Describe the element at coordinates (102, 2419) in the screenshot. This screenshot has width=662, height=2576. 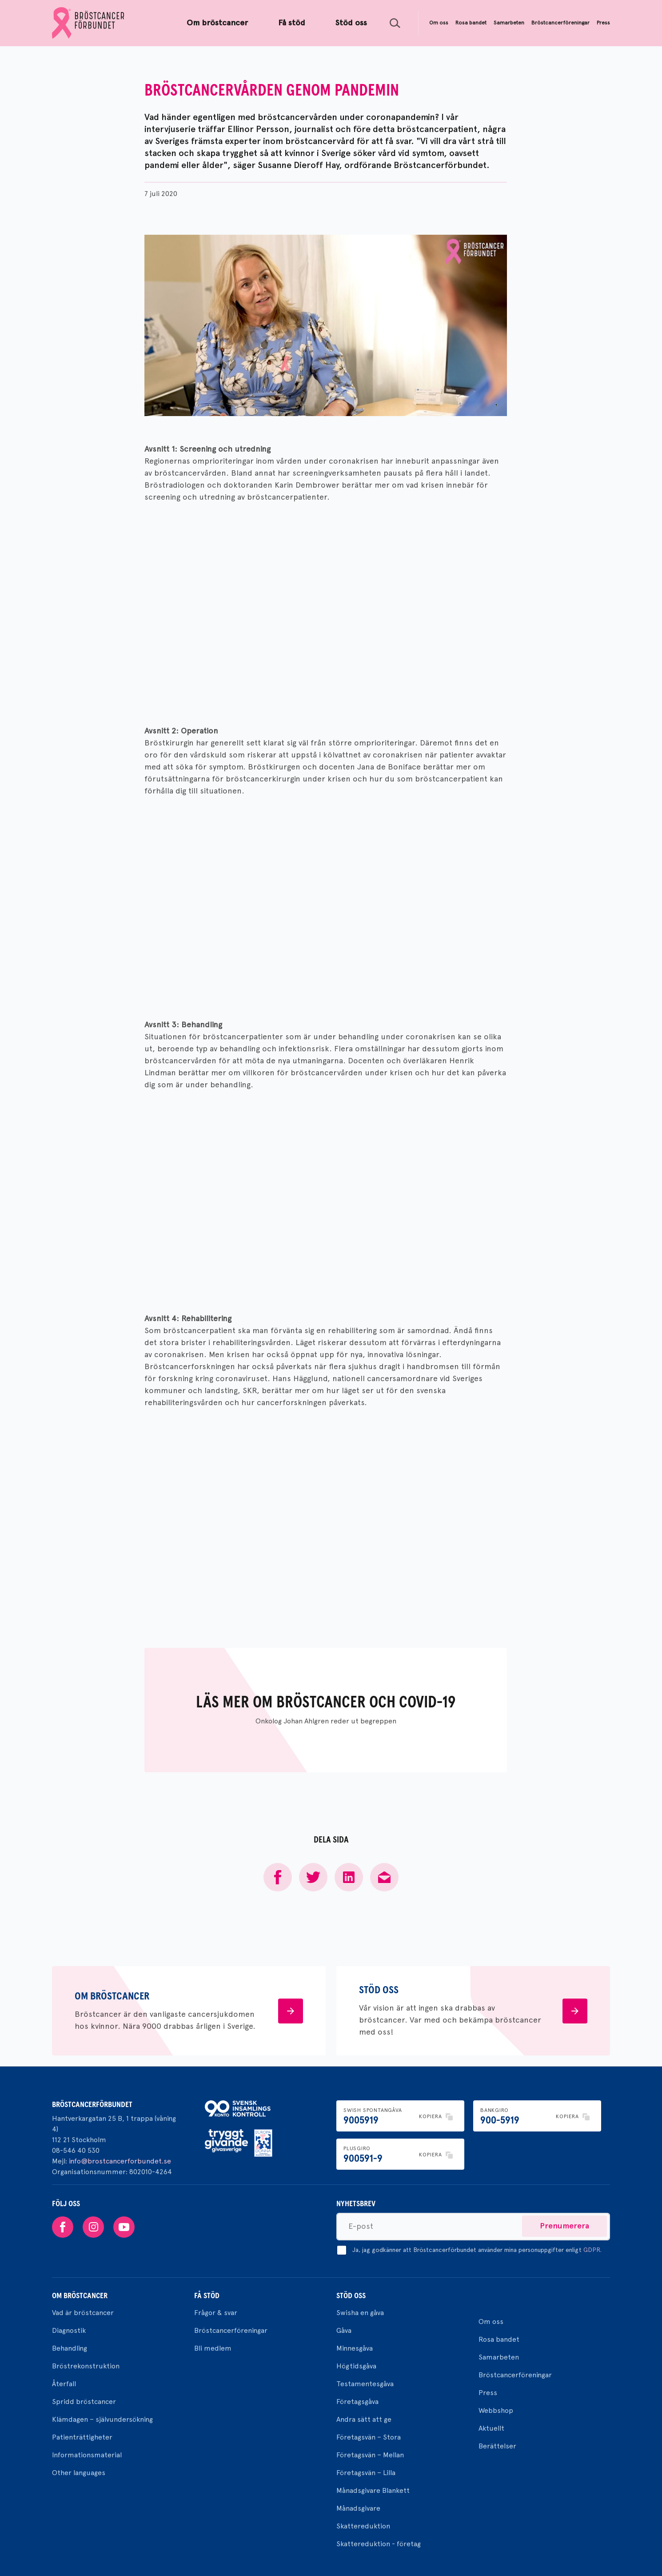
I see `Klämdagen – självundersökning` at that location.